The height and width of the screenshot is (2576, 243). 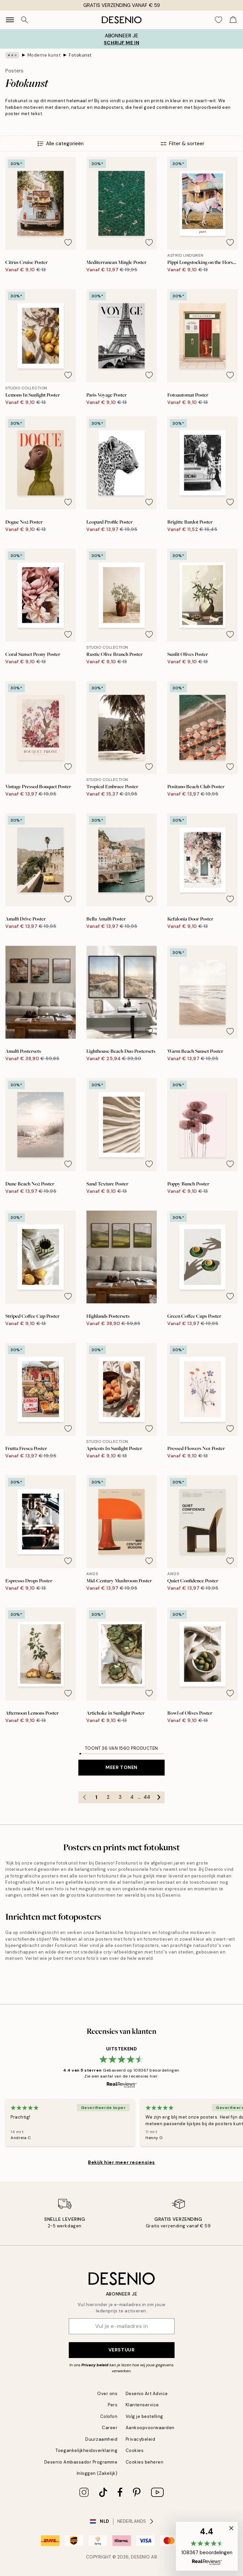 What do you see at coordinates (147, 2393) in the screenshot?
I see `Desenio Art Advice` at bounding box center [147, 2393].